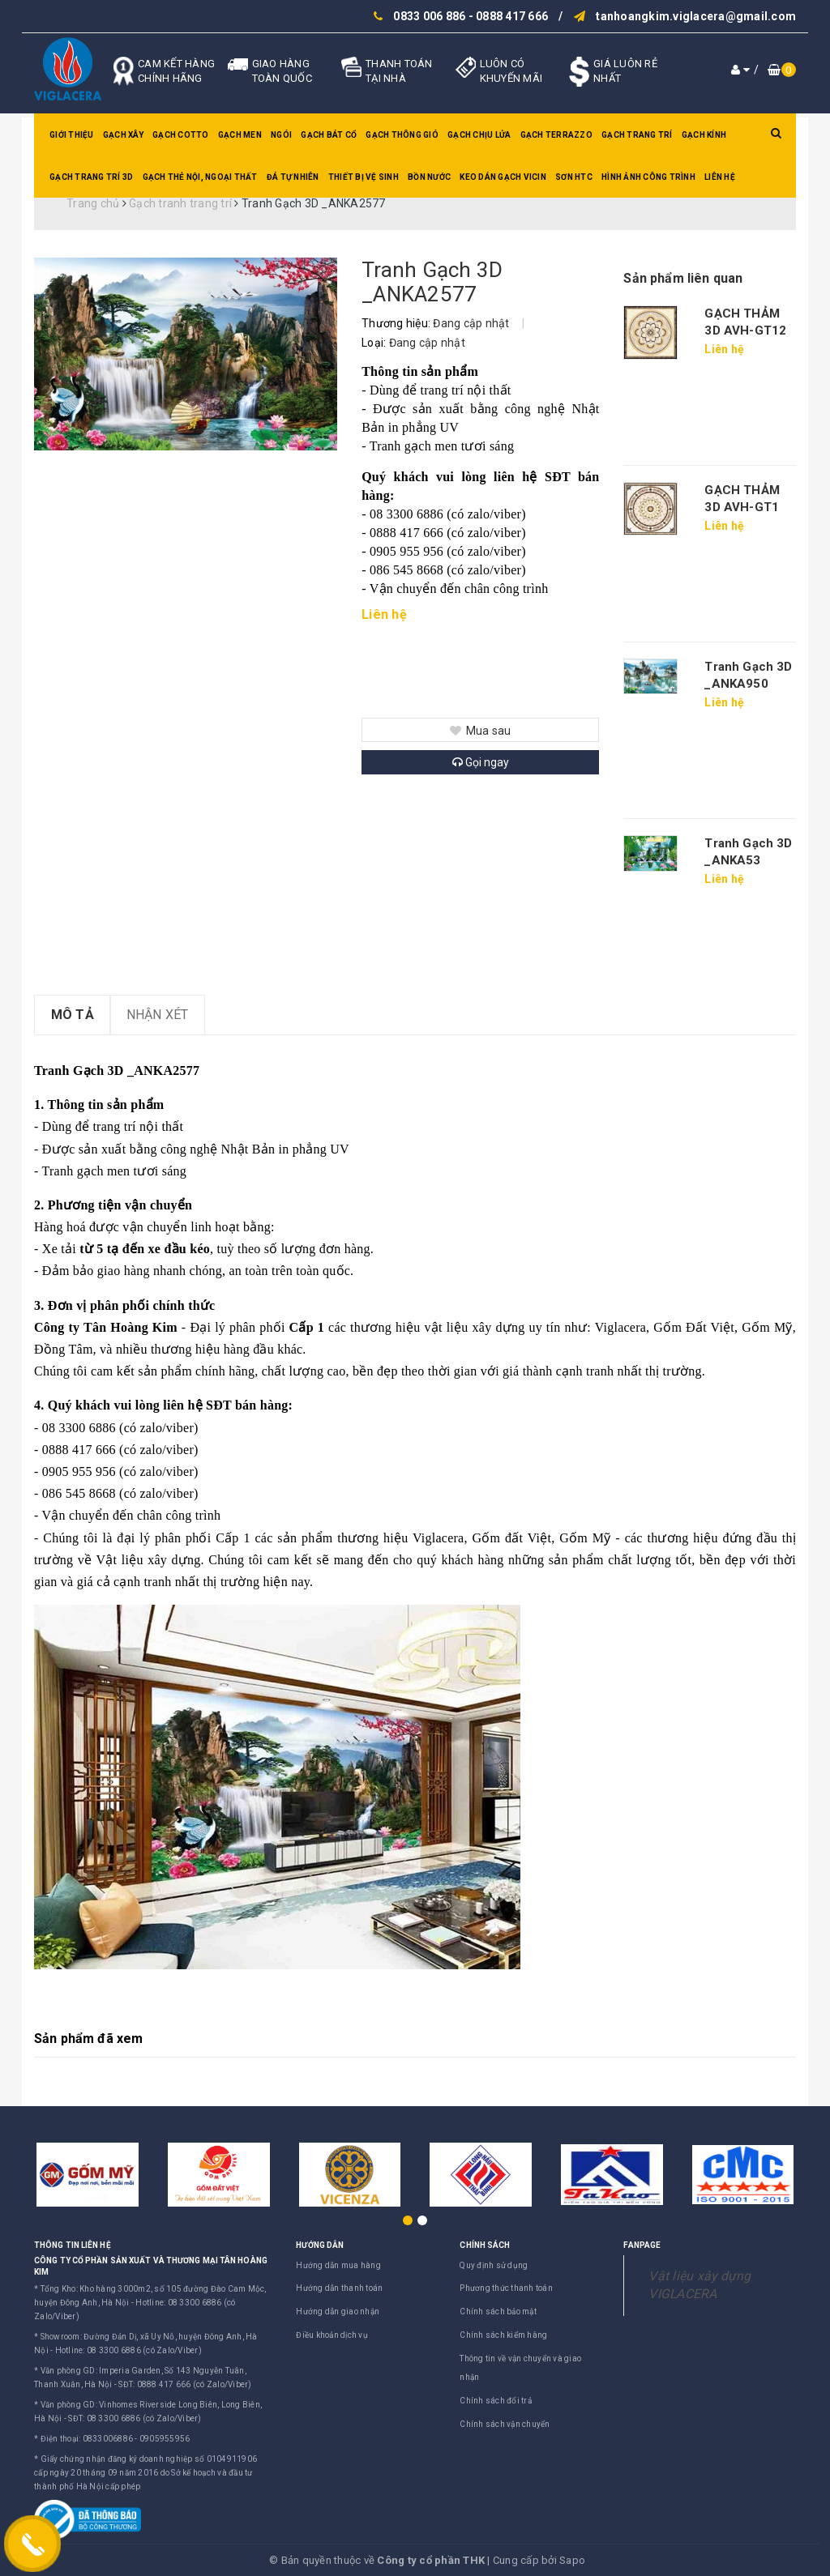 The height and width of the screenshot is (2576, 830). What do you see at coordinates (637, 134) in the screenshot?
I see `Gạch trang trí` at bounding box center [637, 134].